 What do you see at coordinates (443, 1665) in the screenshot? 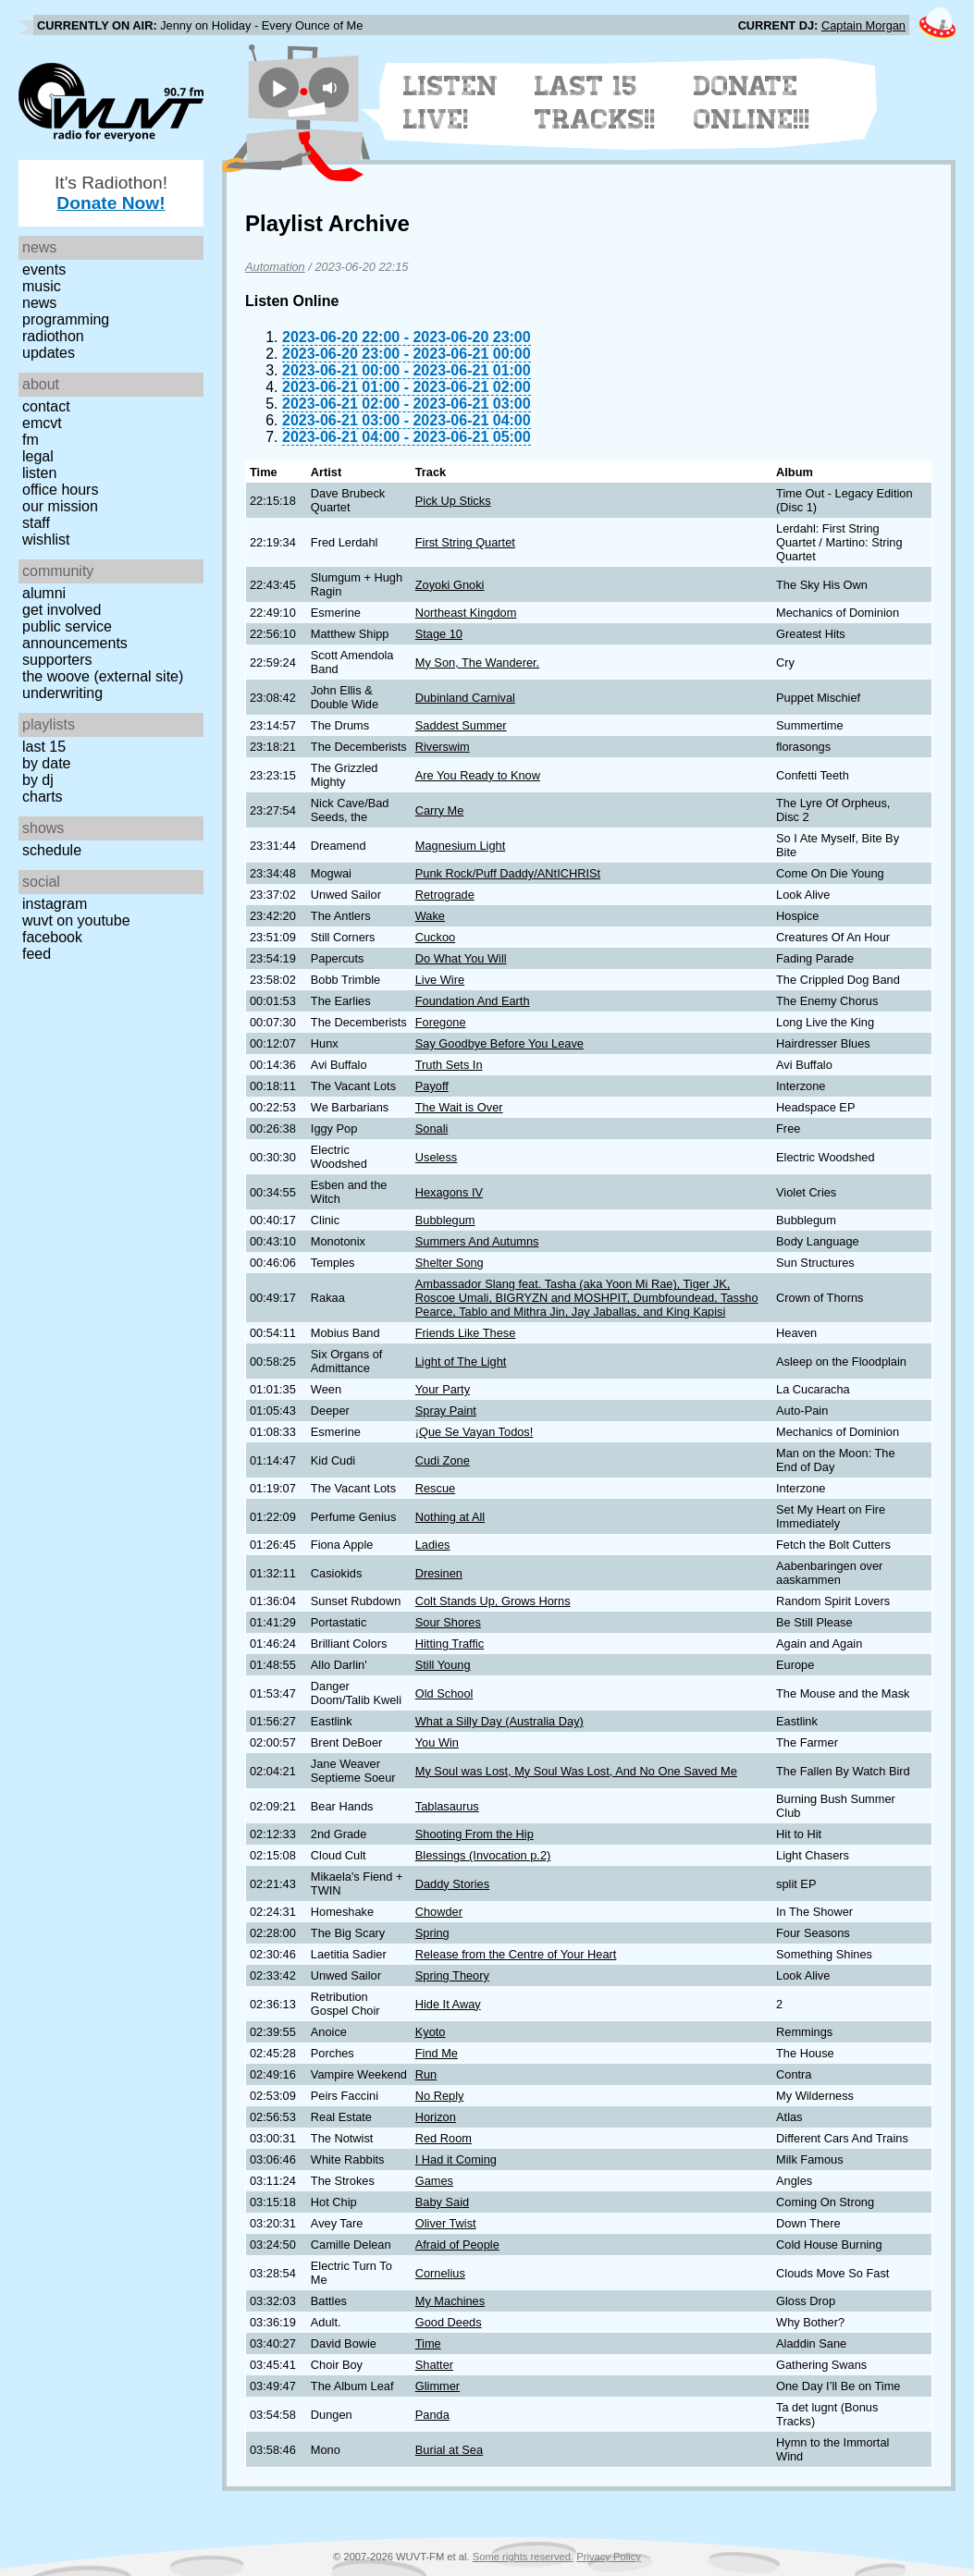
I see `Still Young` at bounding box center [443, 1665].